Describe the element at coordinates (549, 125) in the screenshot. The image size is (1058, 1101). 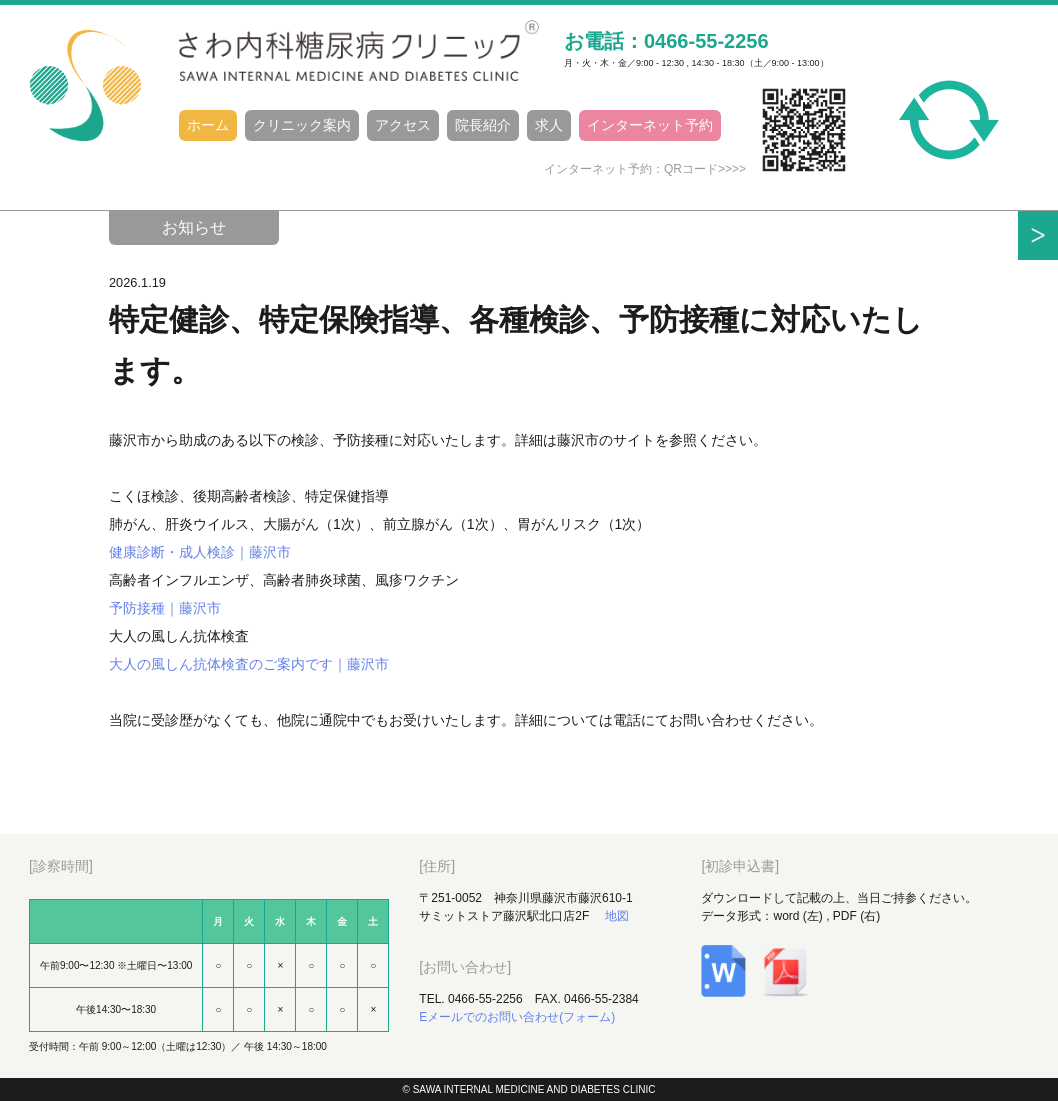
I see `求人` at that location.